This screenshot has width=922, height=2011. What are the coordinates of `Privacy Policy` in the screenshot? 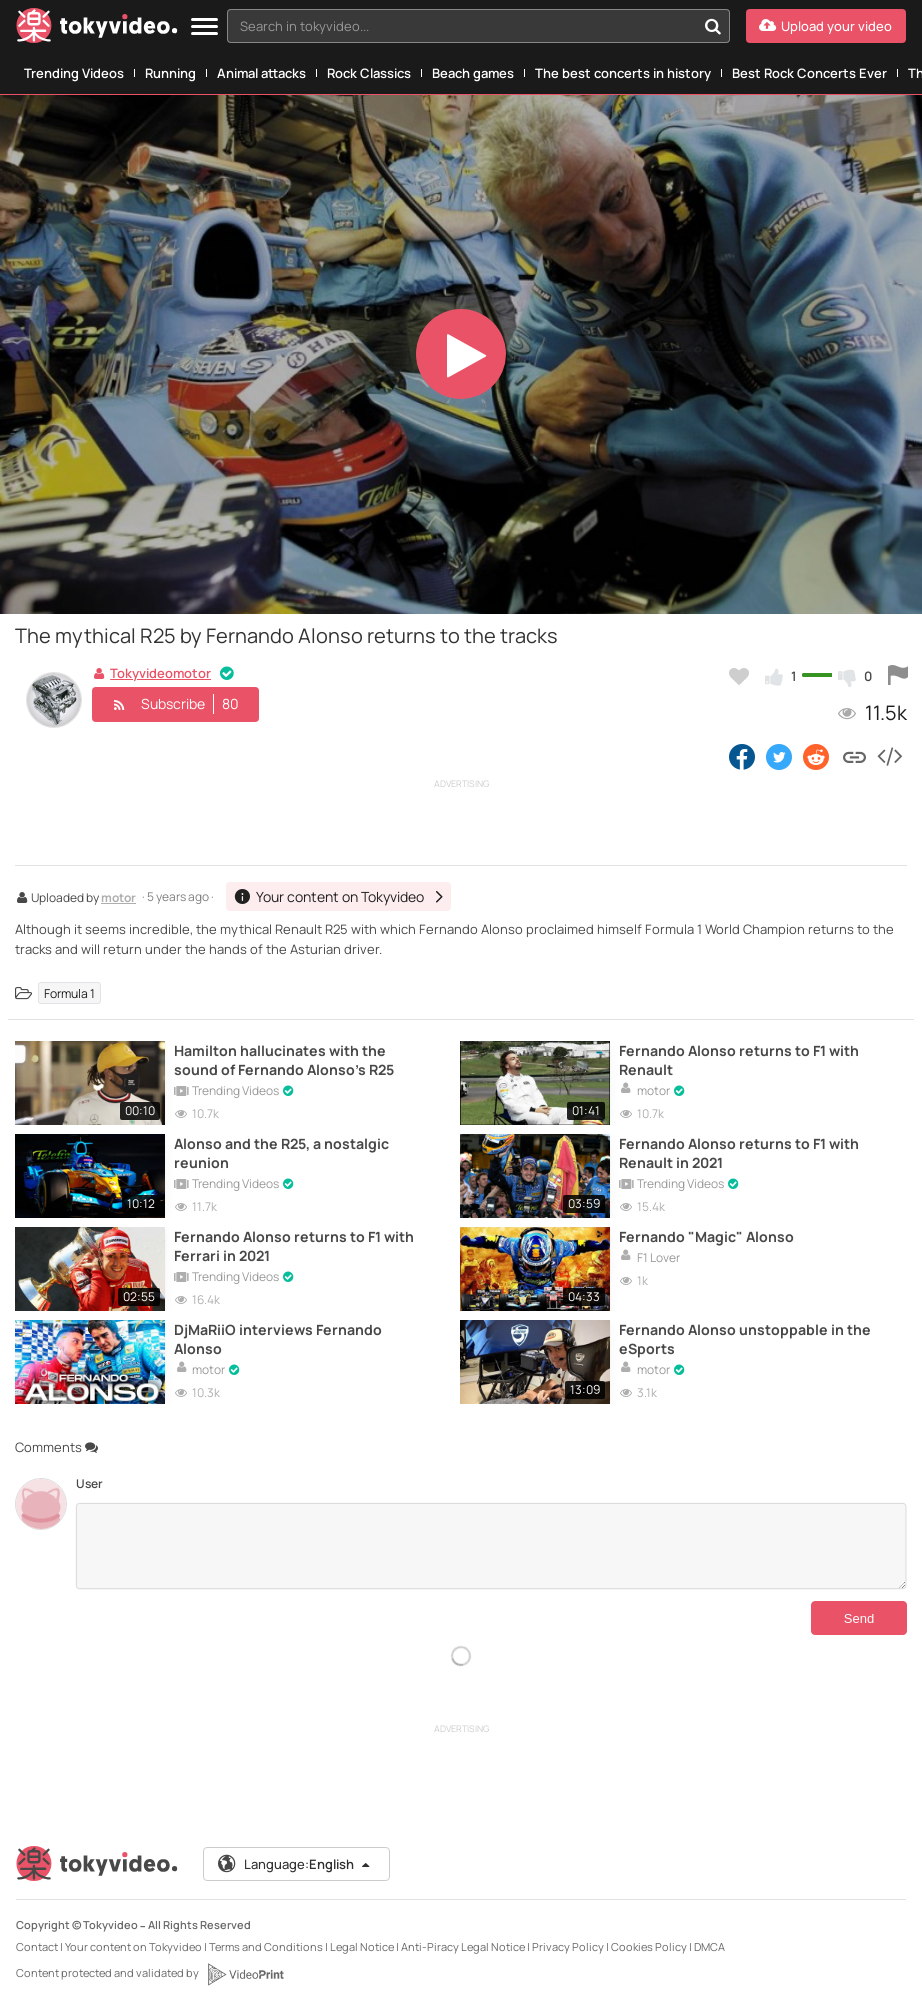 It's located at (568, 1946).